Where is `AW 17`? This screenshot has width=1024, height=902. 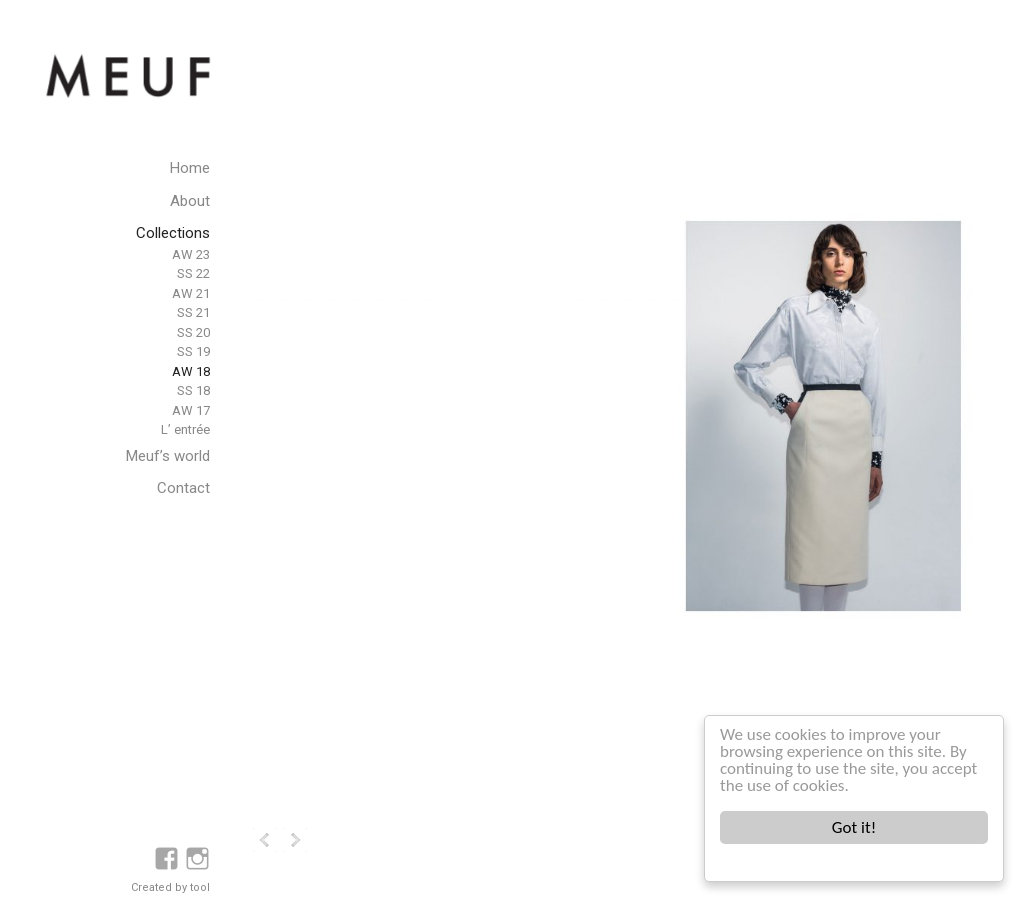 AW 17 is located at coordinates (191, 410).